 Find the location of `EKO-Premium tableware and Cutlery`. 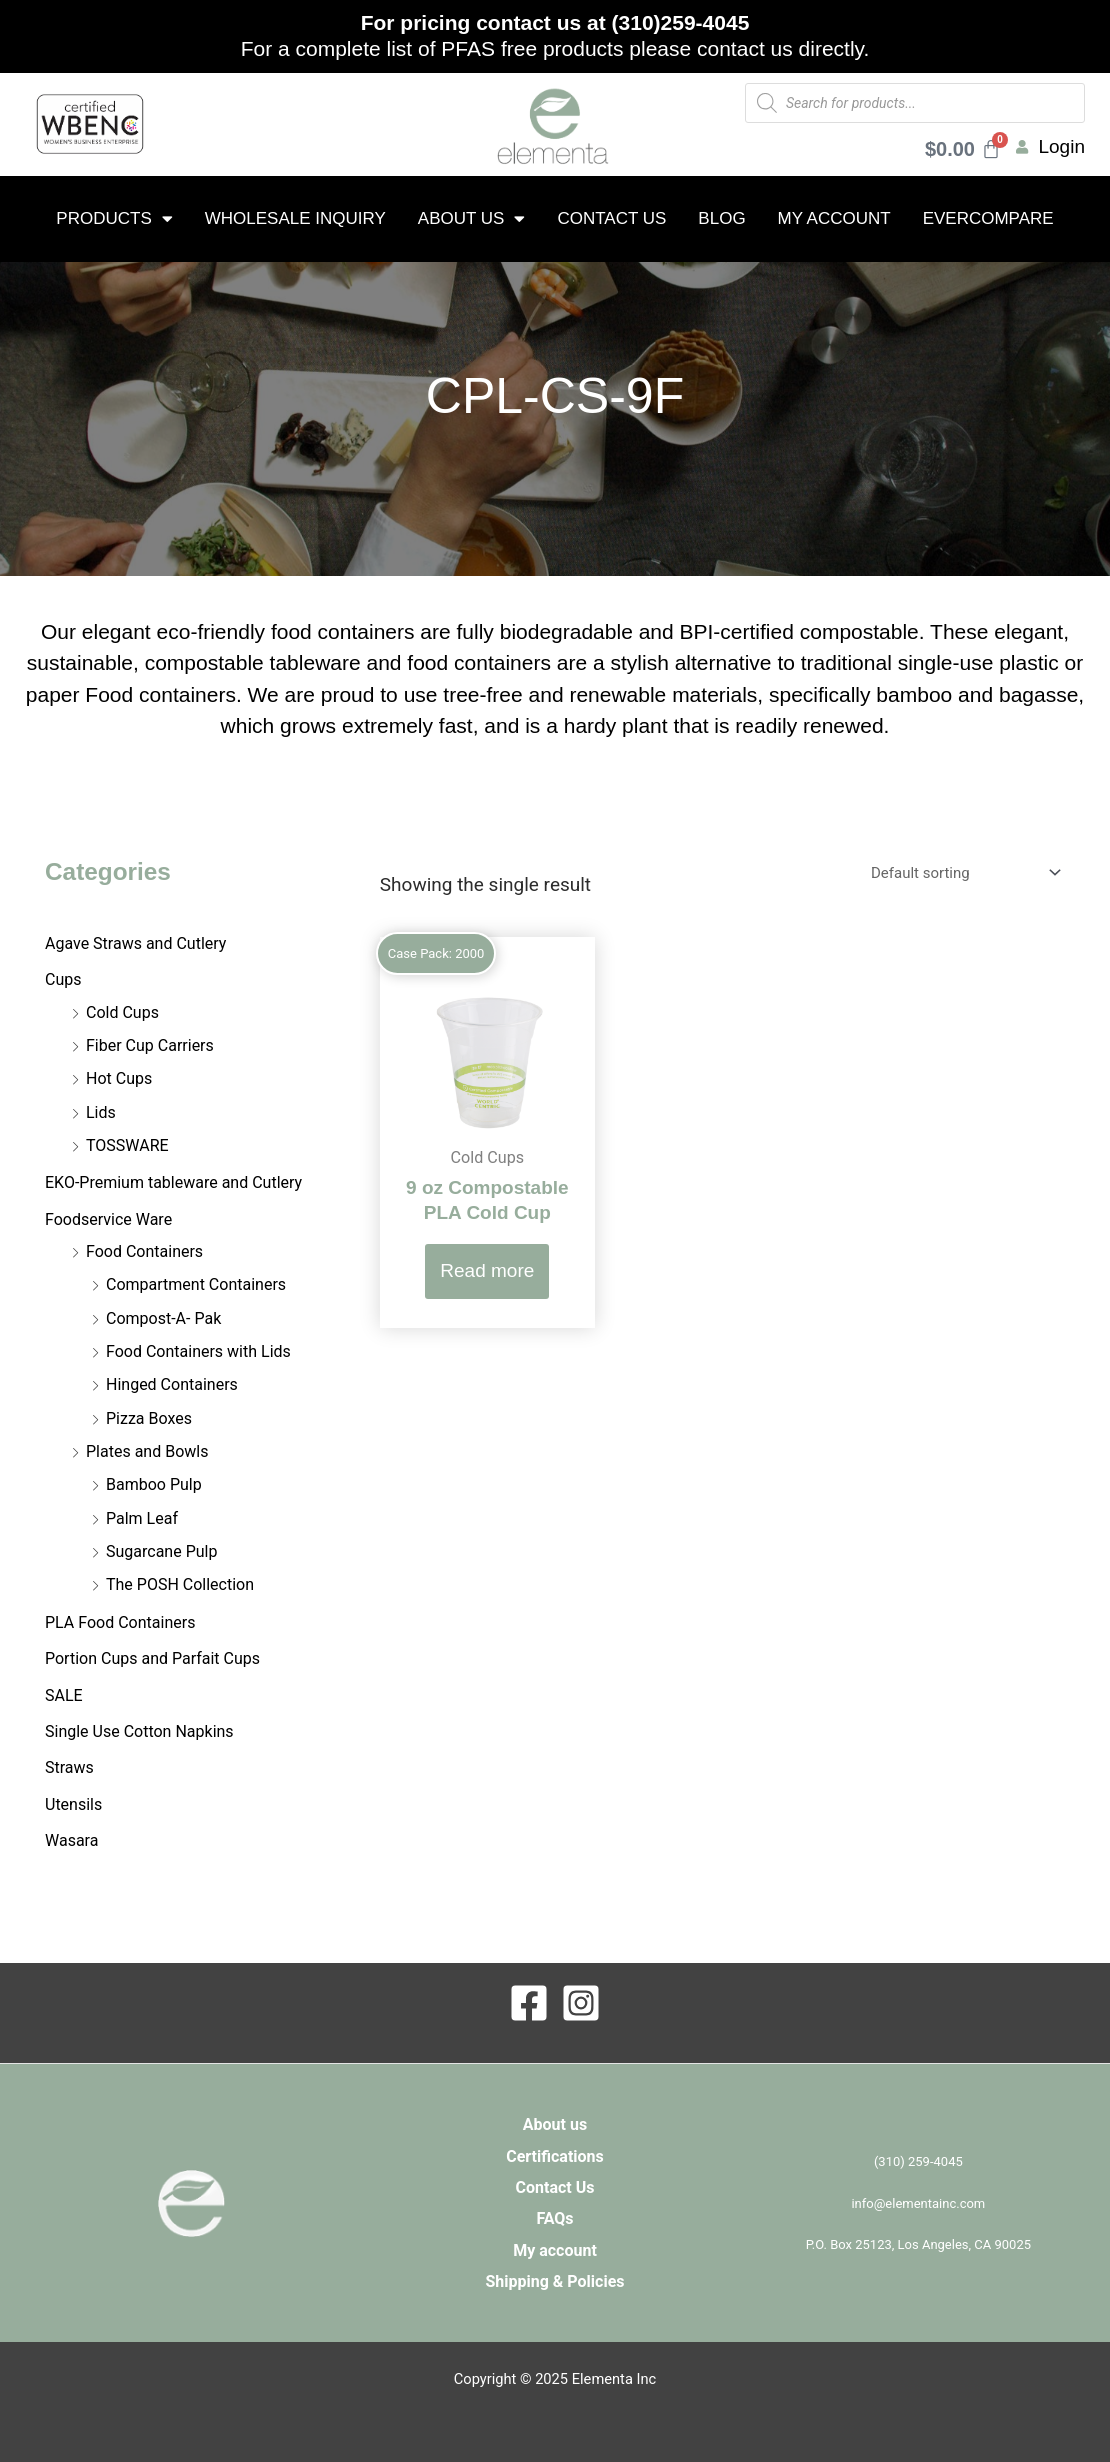

EKO-Premium tableware and Cutlery is located at coordinates (173, 1182).